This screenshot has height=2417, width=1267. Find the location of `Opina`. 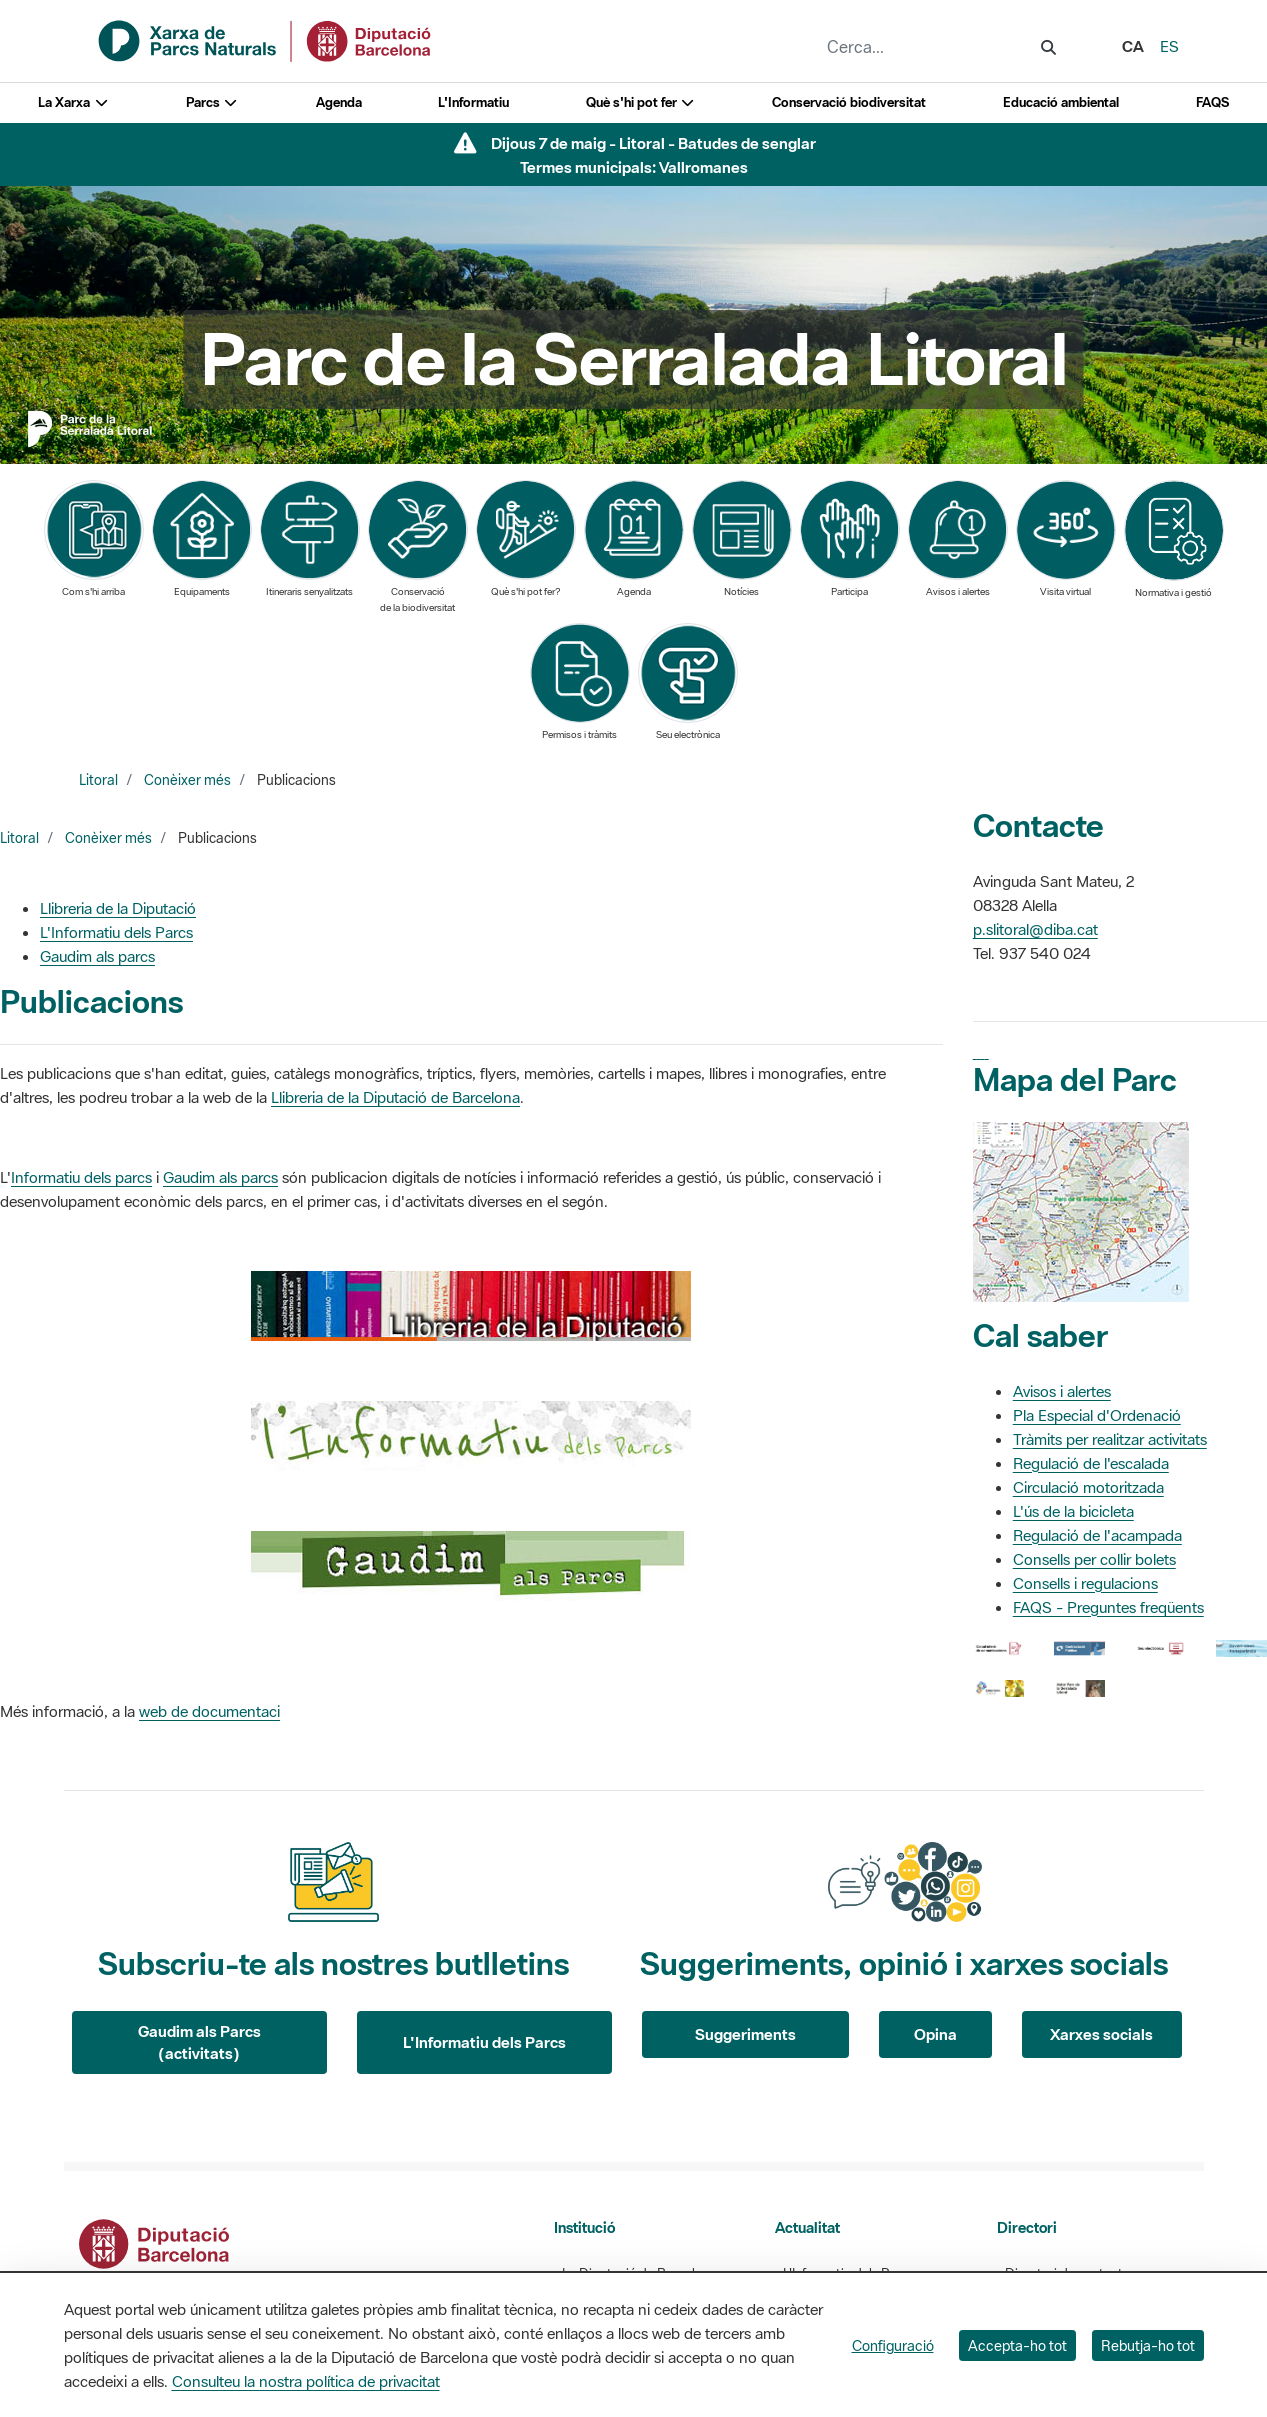

Opina is located at coordinates (935, 2034).